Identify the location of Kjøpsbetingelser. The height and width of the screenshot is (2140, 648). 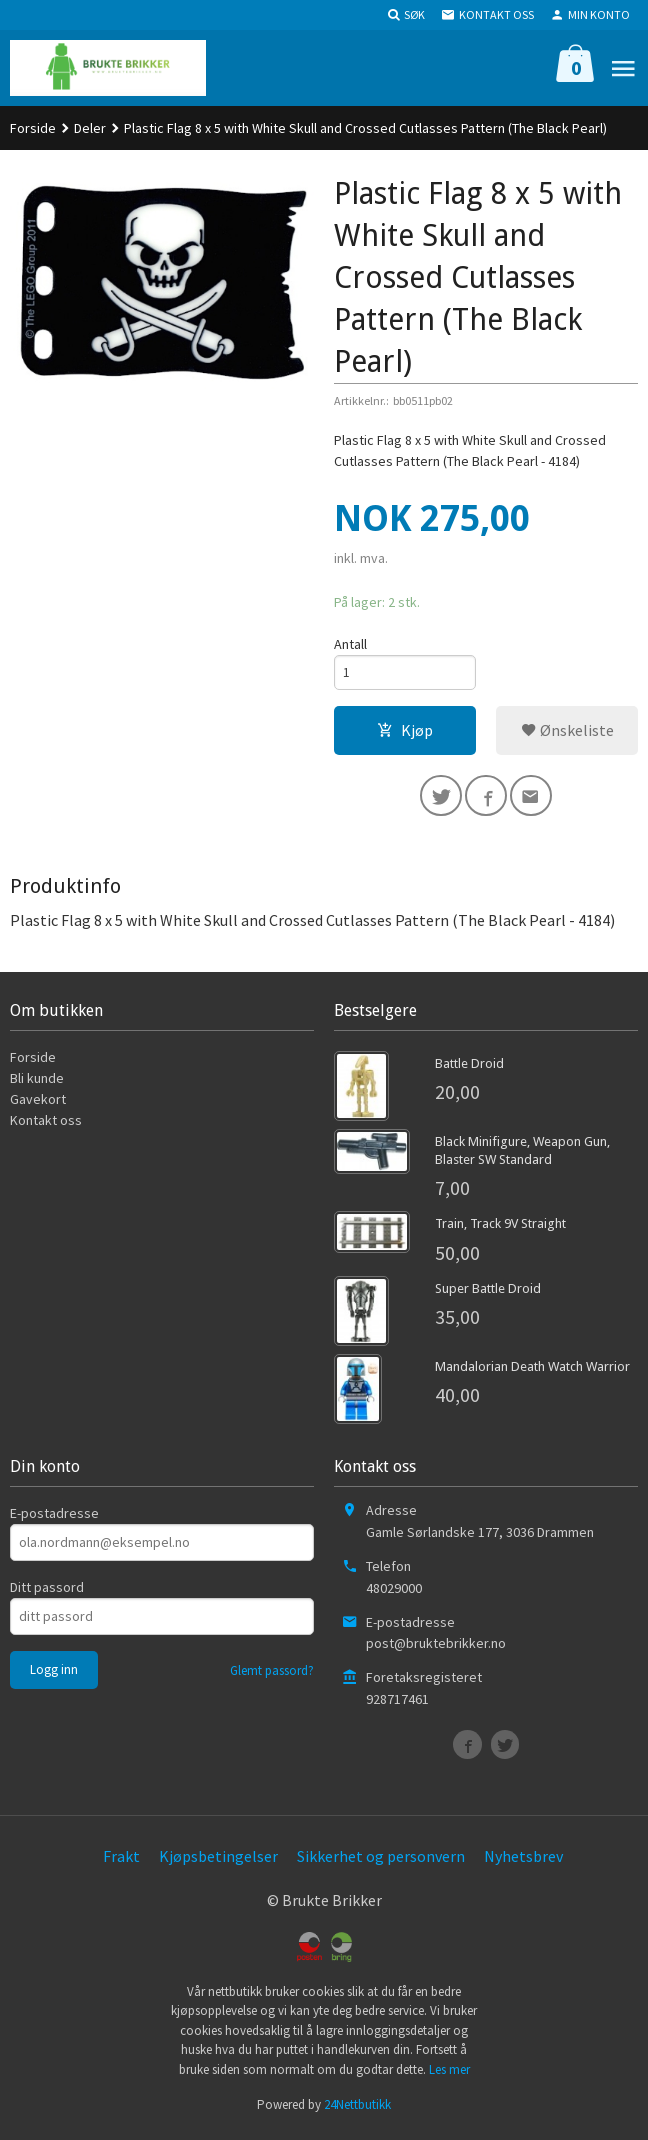
(218, 1861).